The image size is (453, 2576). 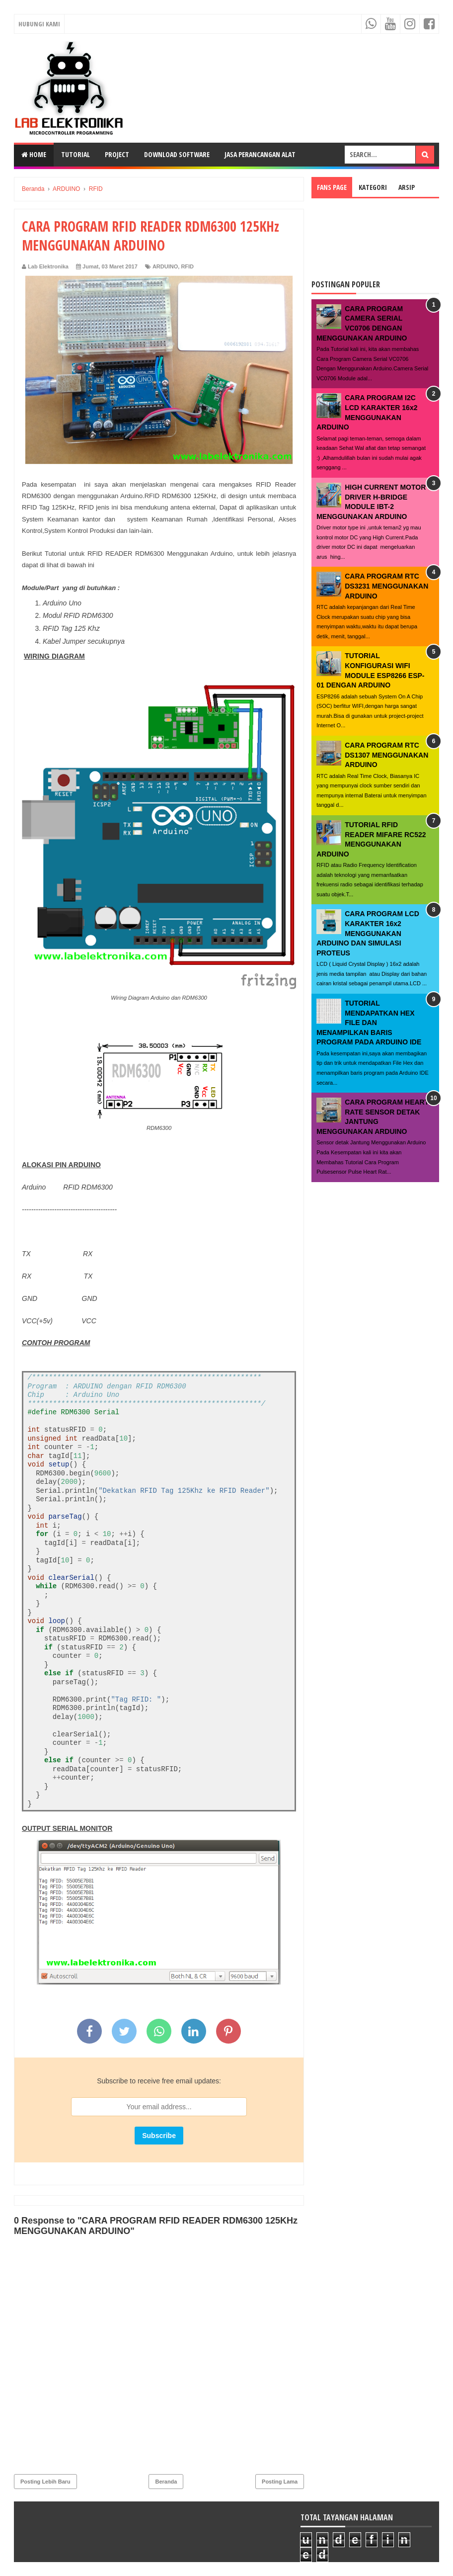 What do you see at coordinates (165, 266) in the screenshot?
I see `ARDUINO` at bounding box center [165, 266].